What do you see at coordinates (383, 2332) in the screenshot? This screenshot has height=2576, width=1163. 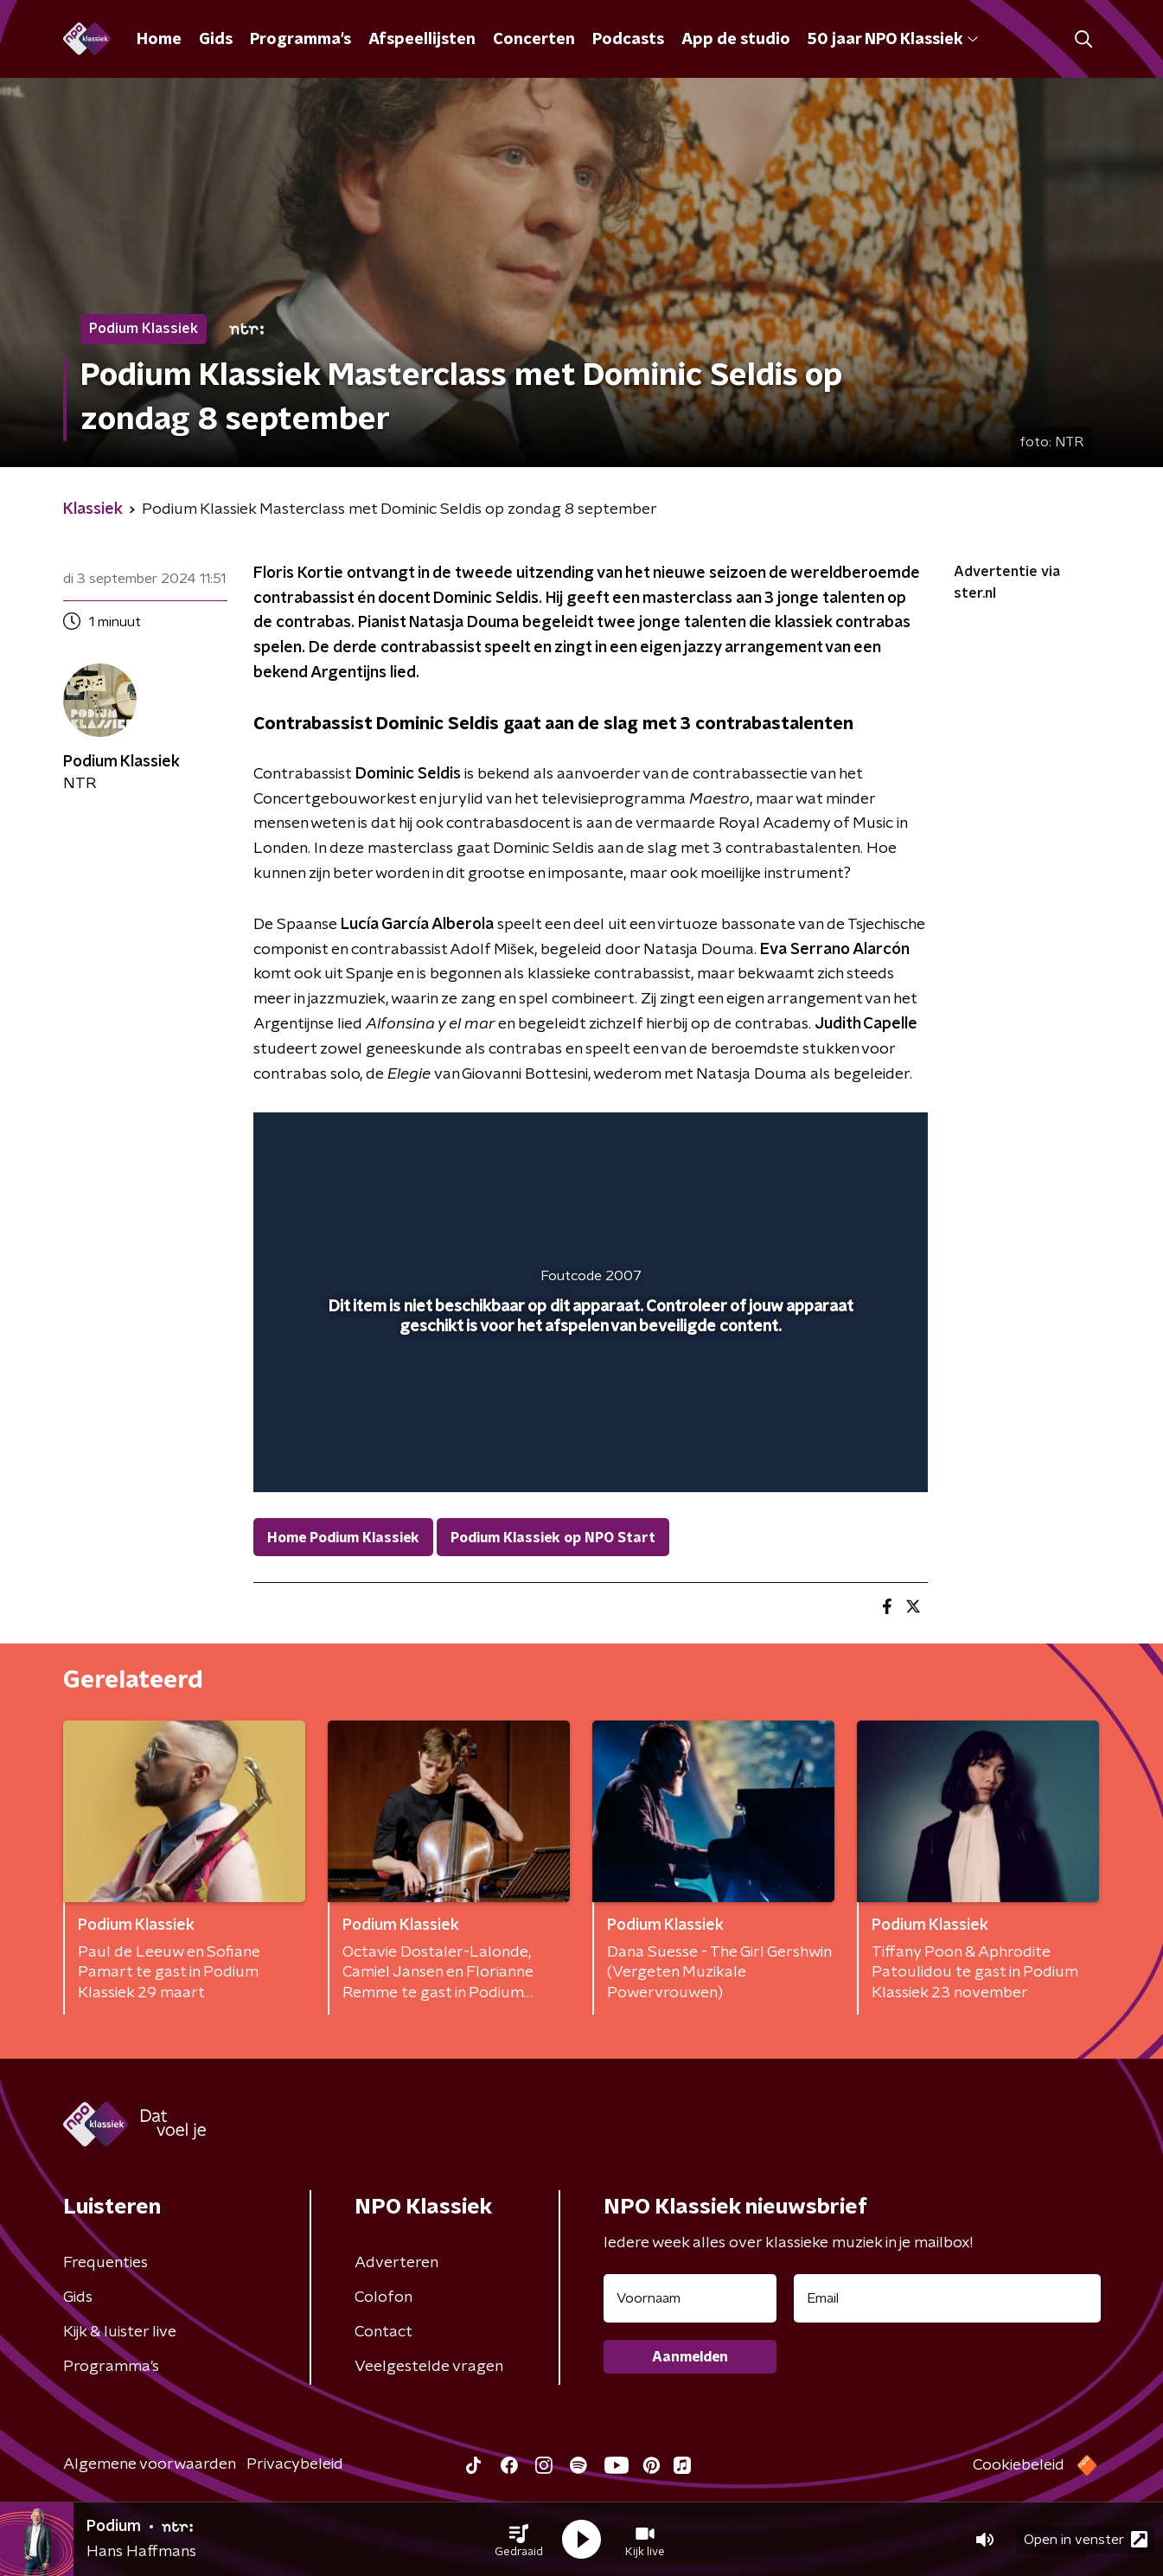 I see `Contact` at bounding box center [383, 2332].